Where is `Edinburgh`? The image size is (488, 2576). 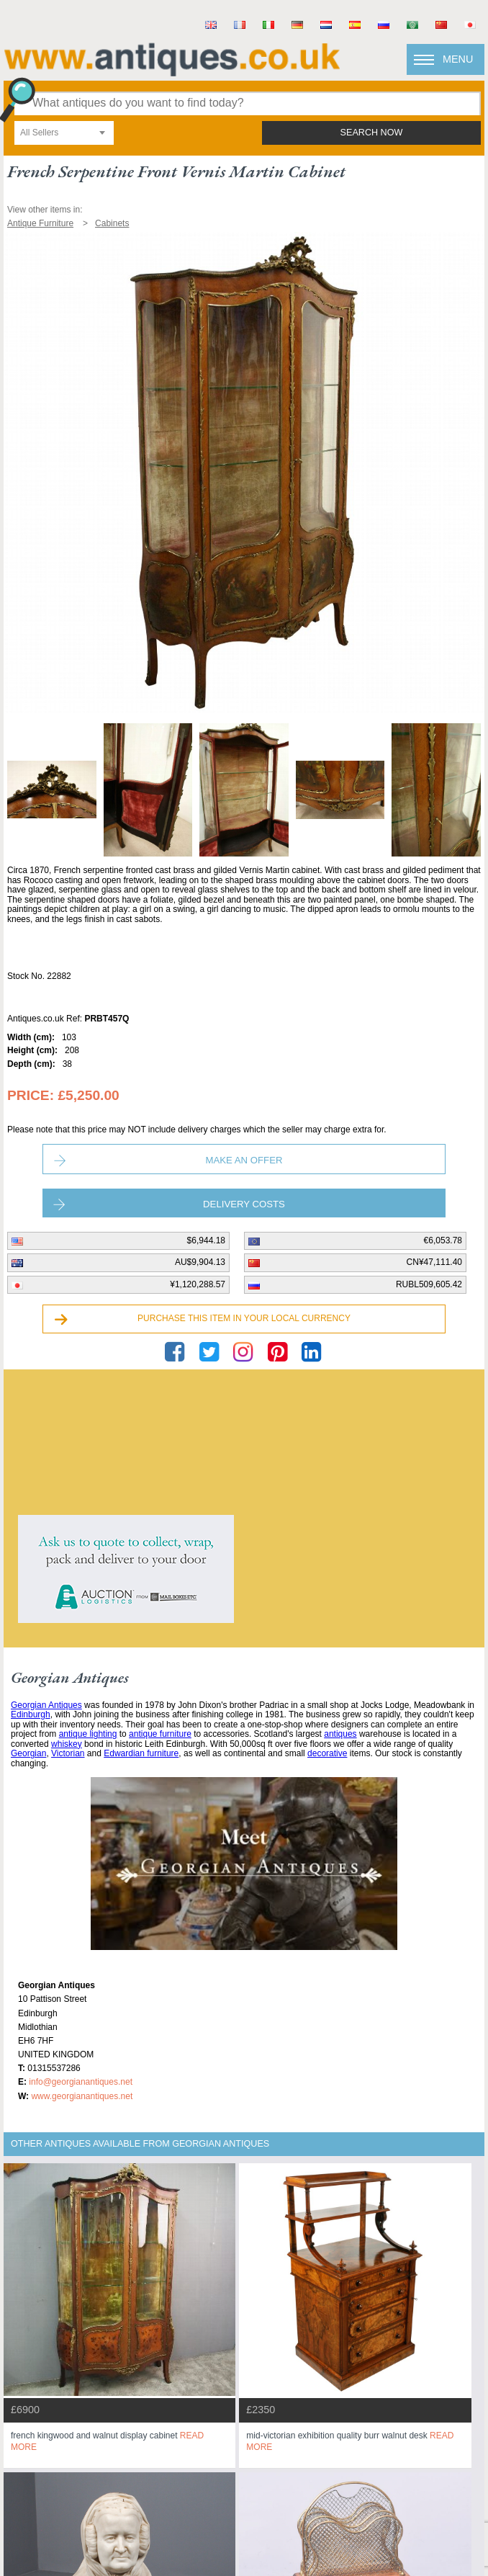
Edinburgh is located at coordinates (30, 1714).